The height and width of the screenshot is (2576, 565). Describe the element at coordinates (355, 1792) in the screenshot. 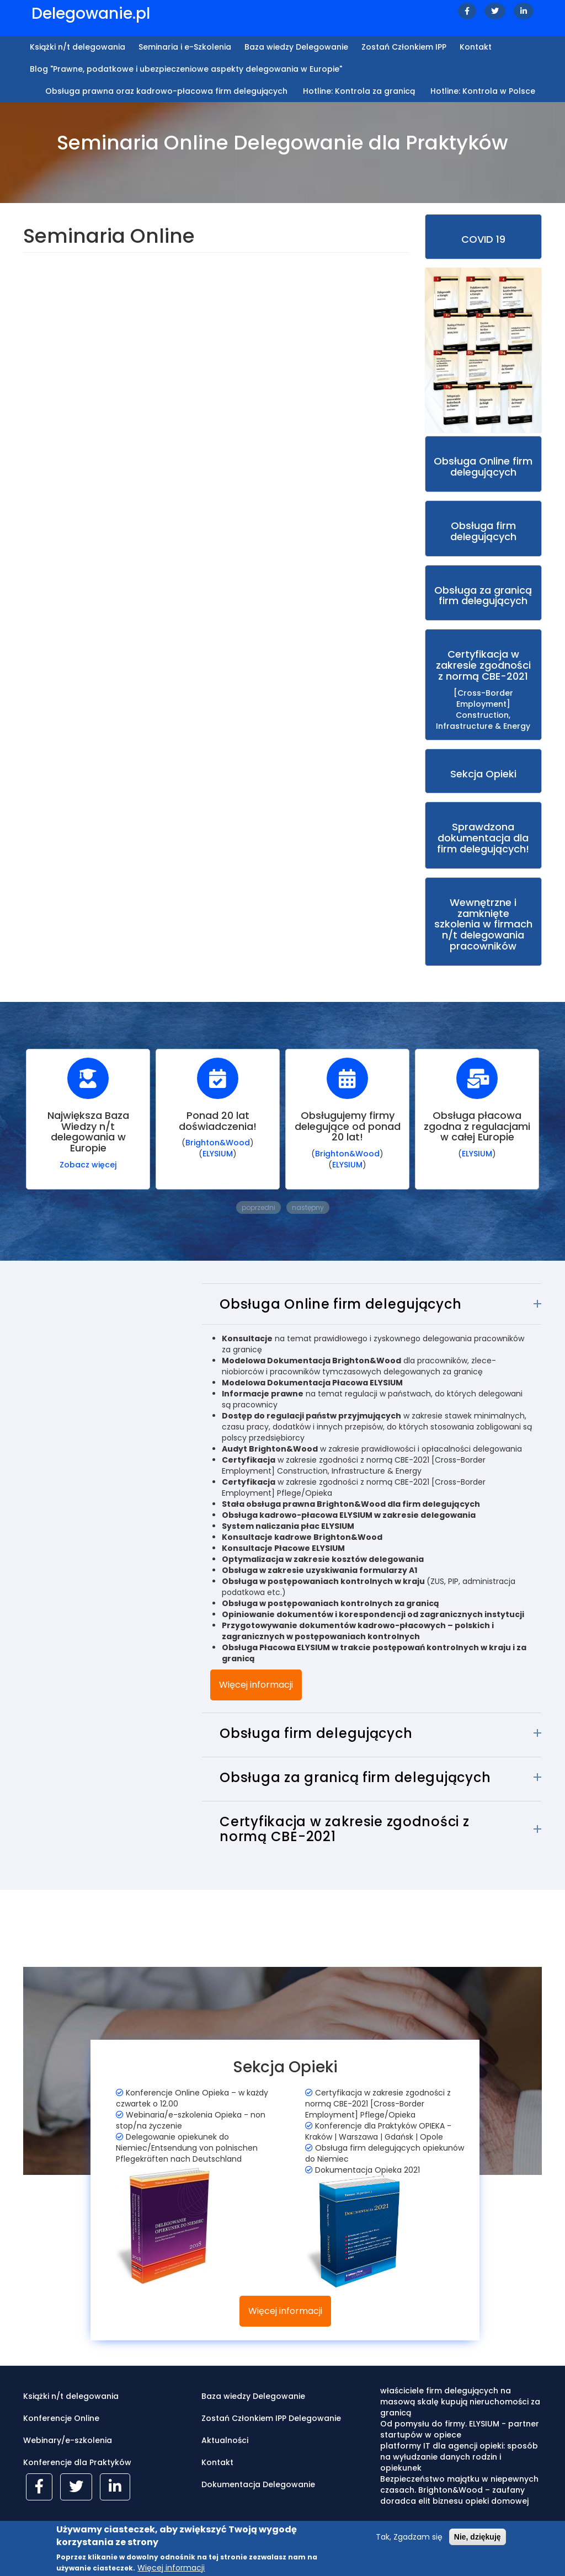

I see `Obsługa za granicą firm delegujących` at that location.